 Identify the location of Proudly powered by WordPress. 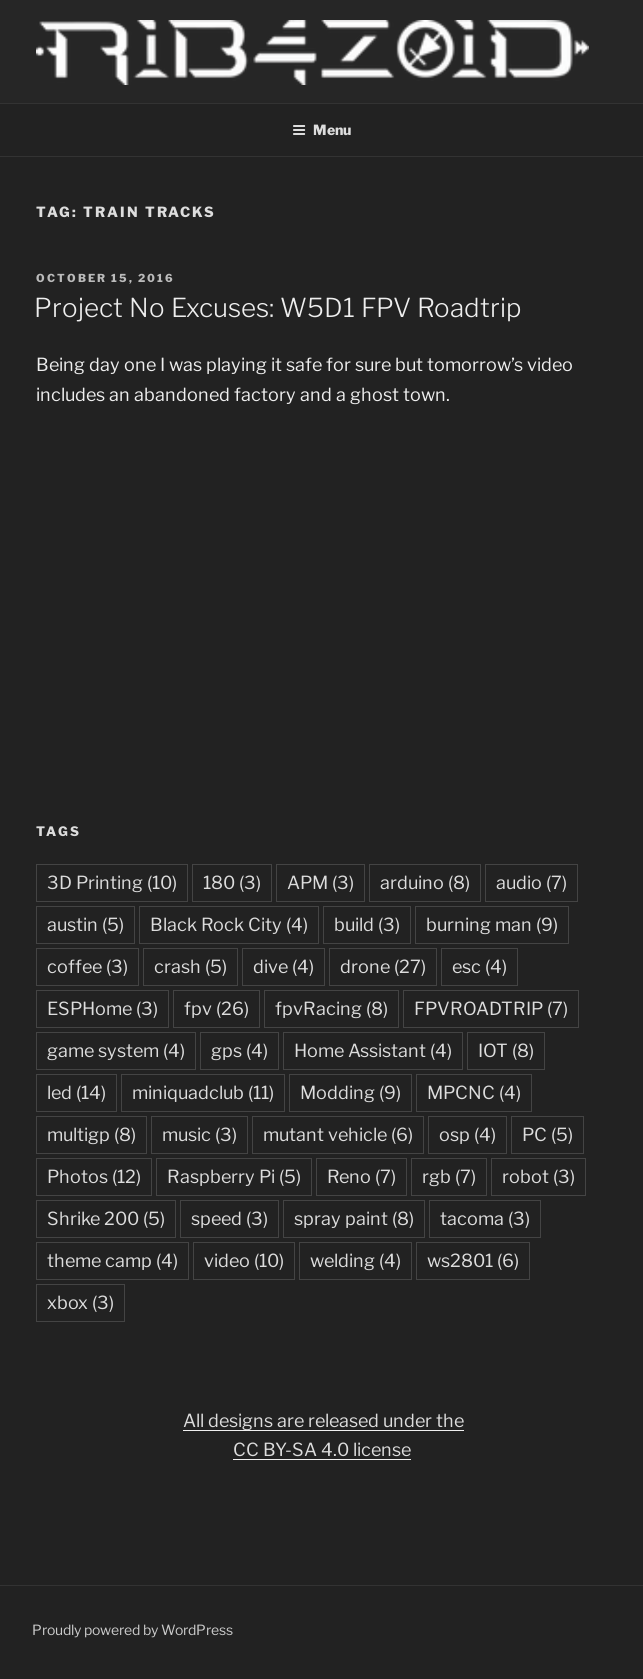
(132, 1629).